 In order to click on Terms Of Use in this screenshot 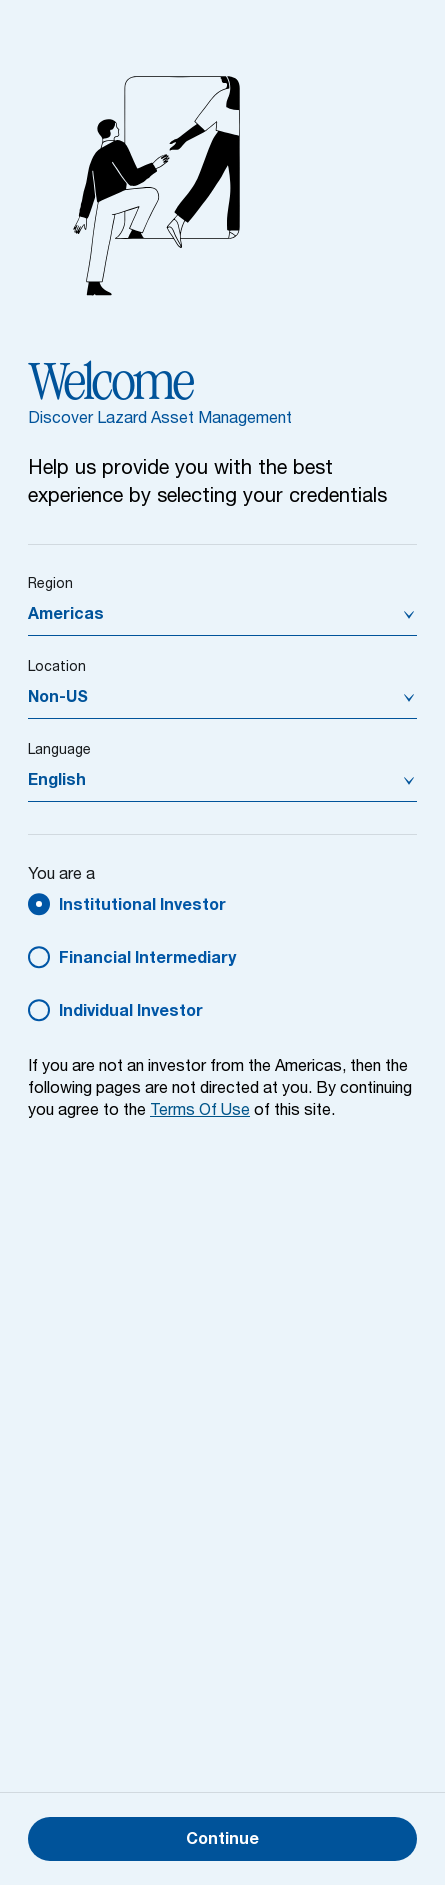, I will do `click(200, 1112)`.